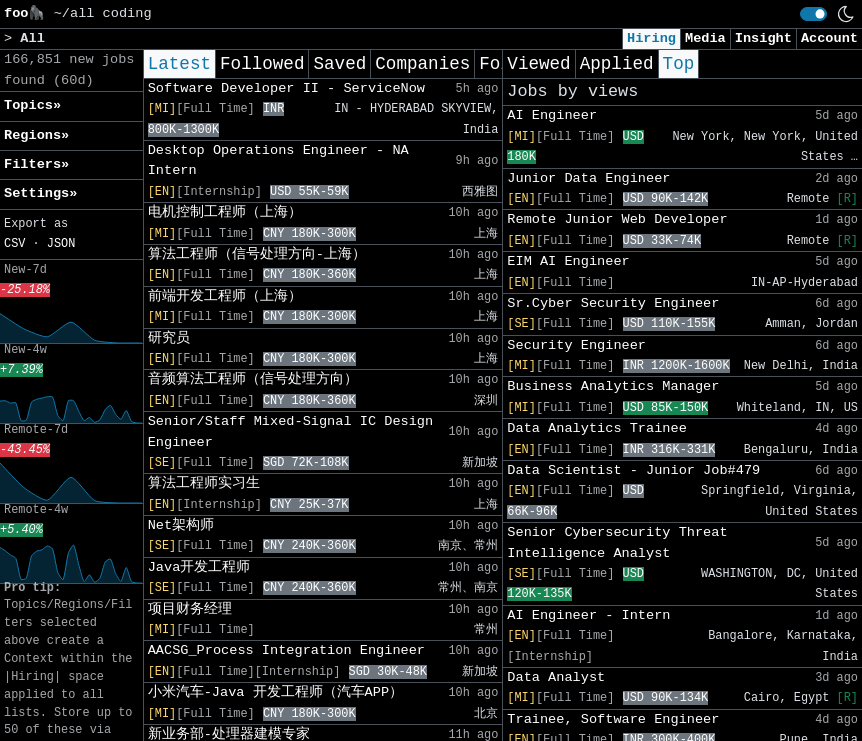 This screenshot has height=741, width=862. I want to click on Security Engineer, so click(576, 345).